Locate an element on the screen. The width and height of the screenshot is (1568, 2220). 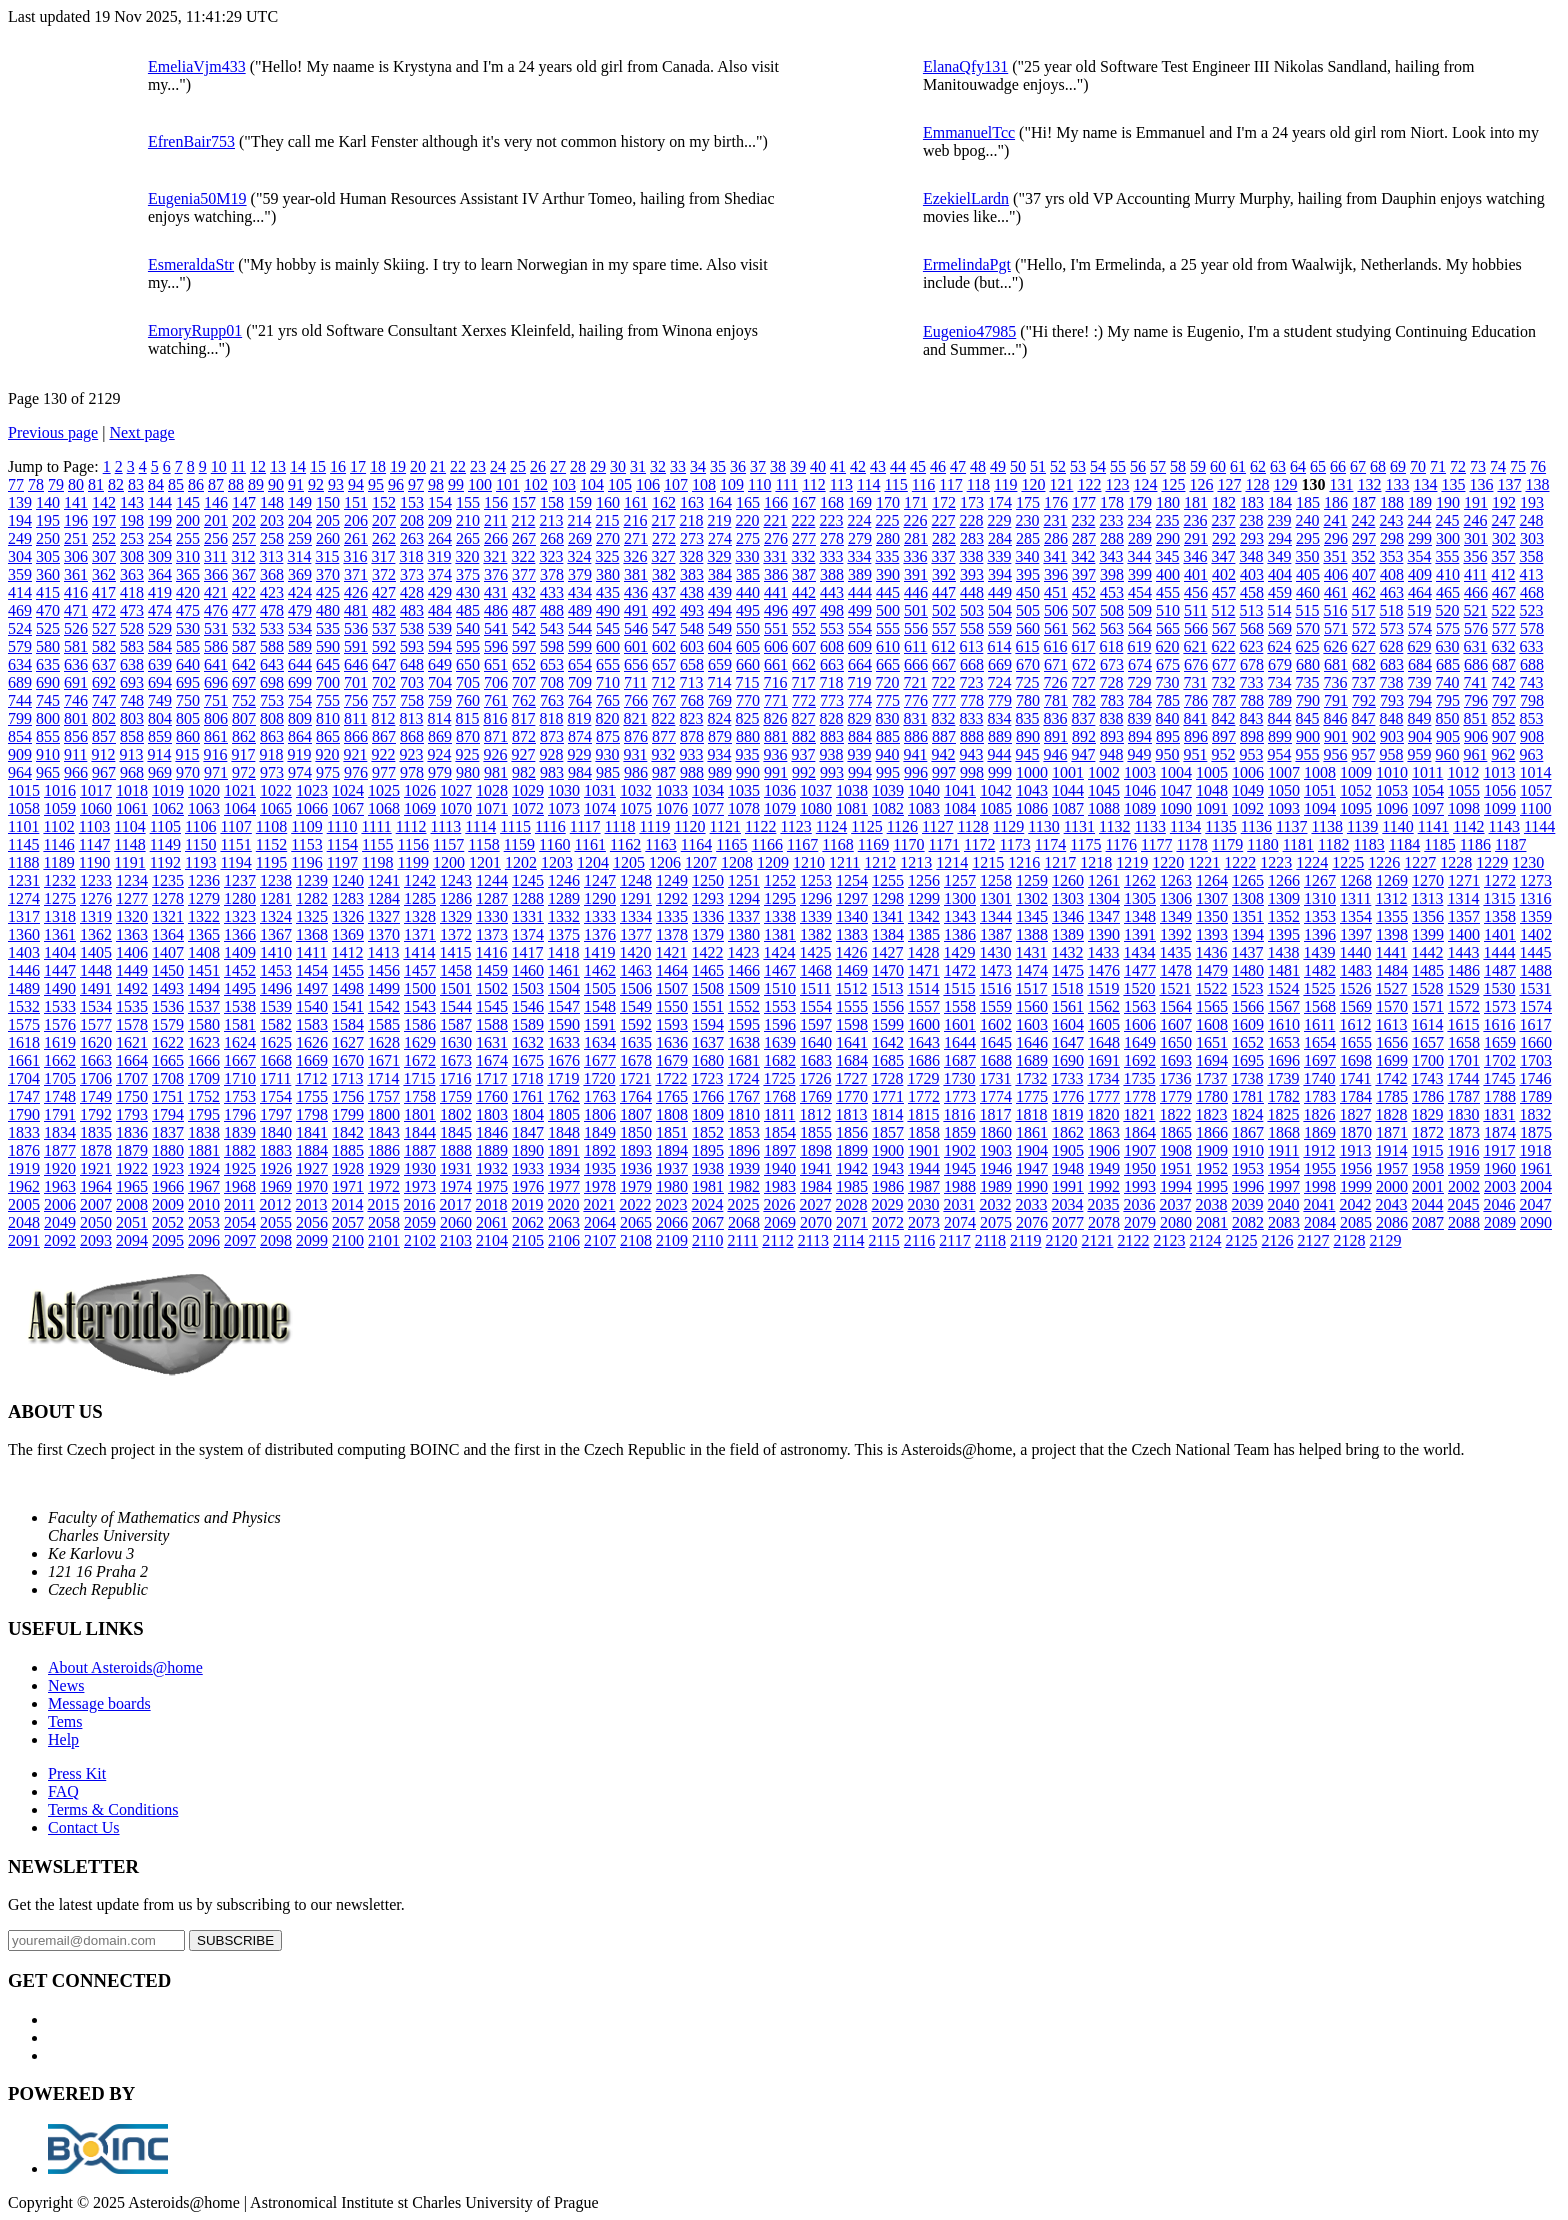
891 is located at coordinates (1056, 736).